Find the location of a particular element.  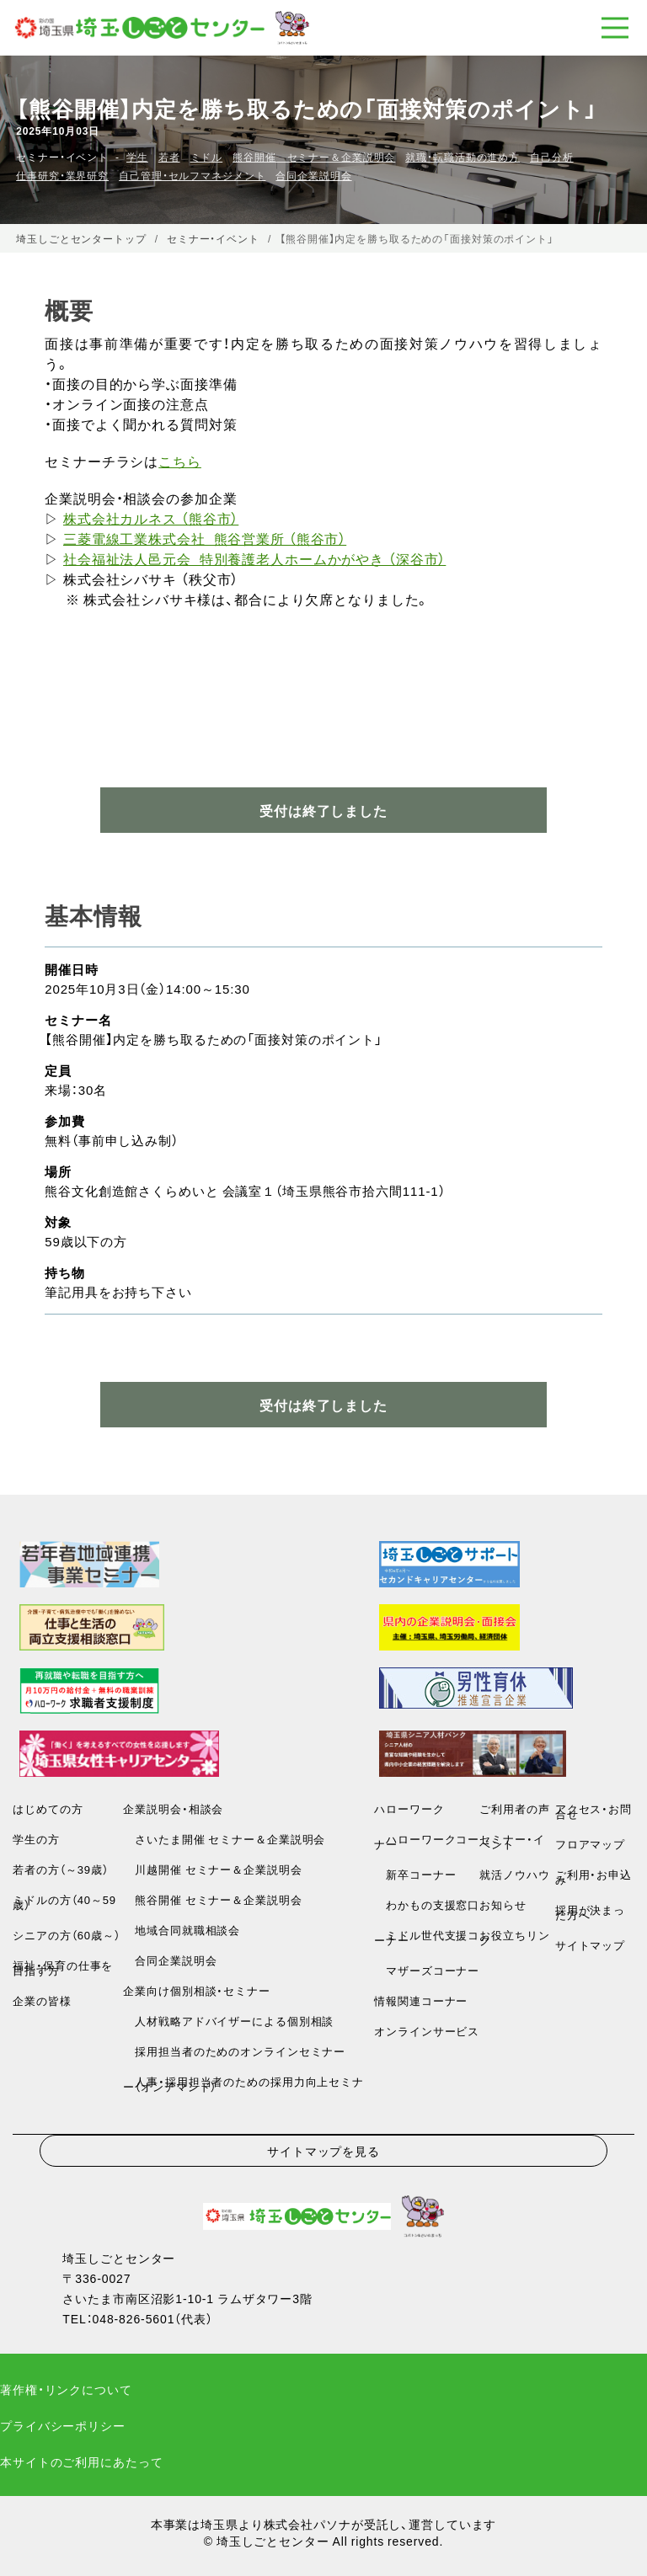

自己管理・セルフマネジメント is located at coordinates (192, 175).